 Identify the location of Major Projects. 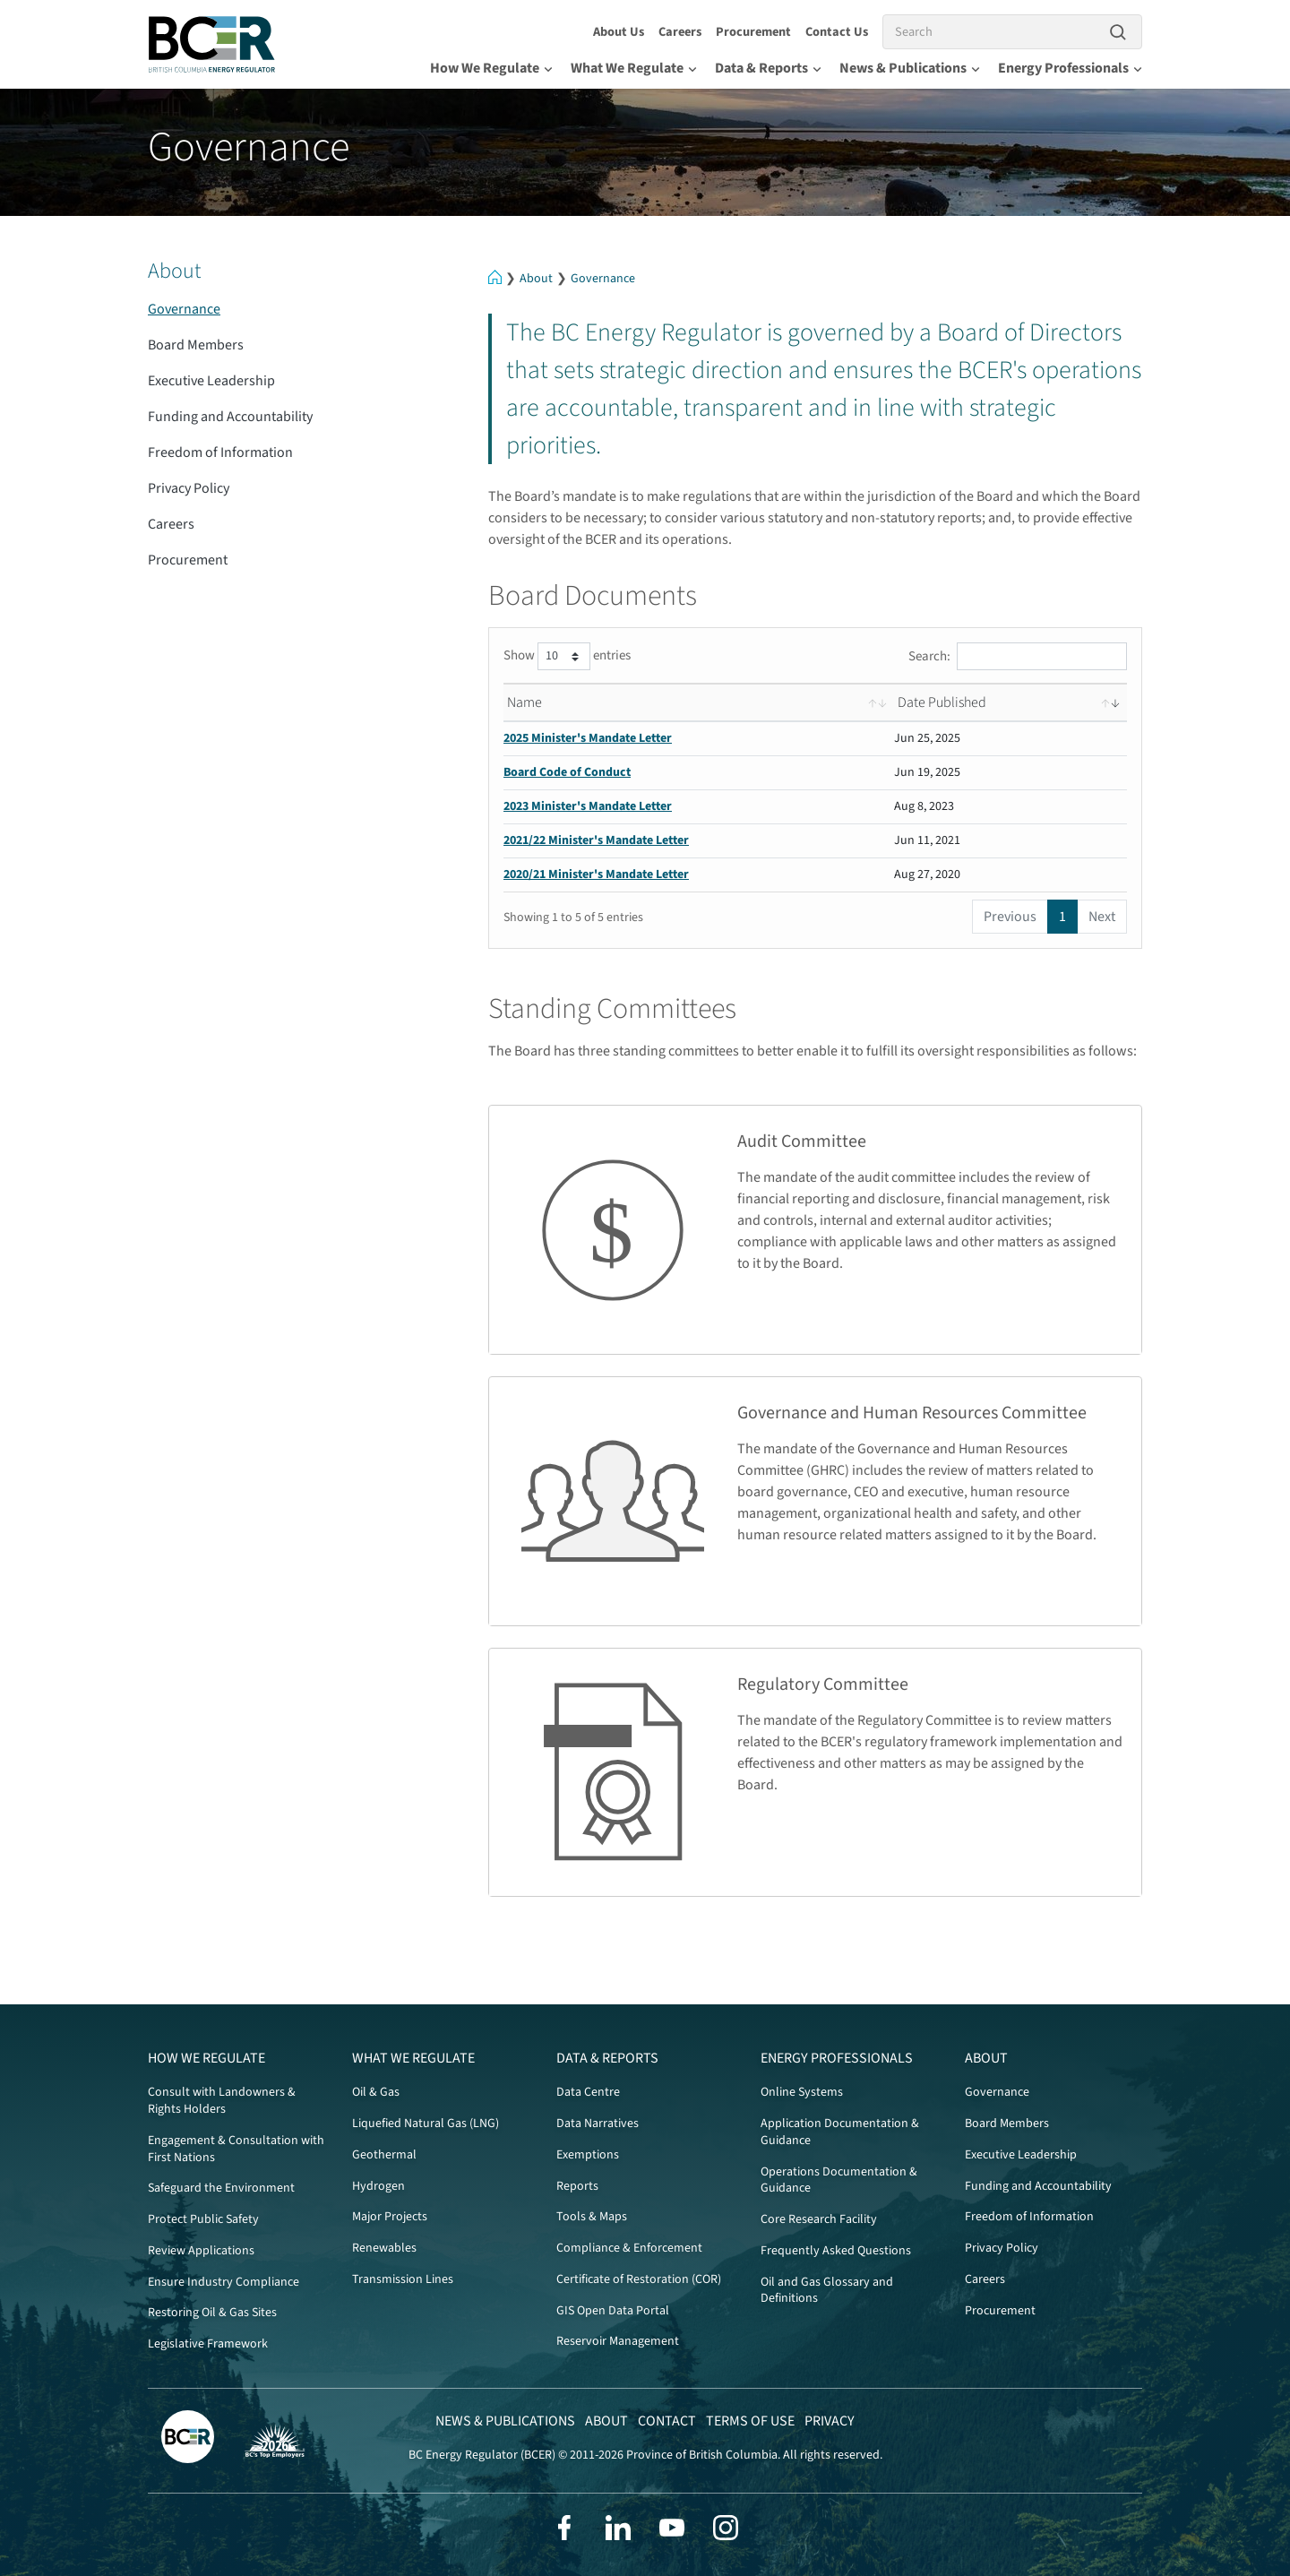
(389, 2217).